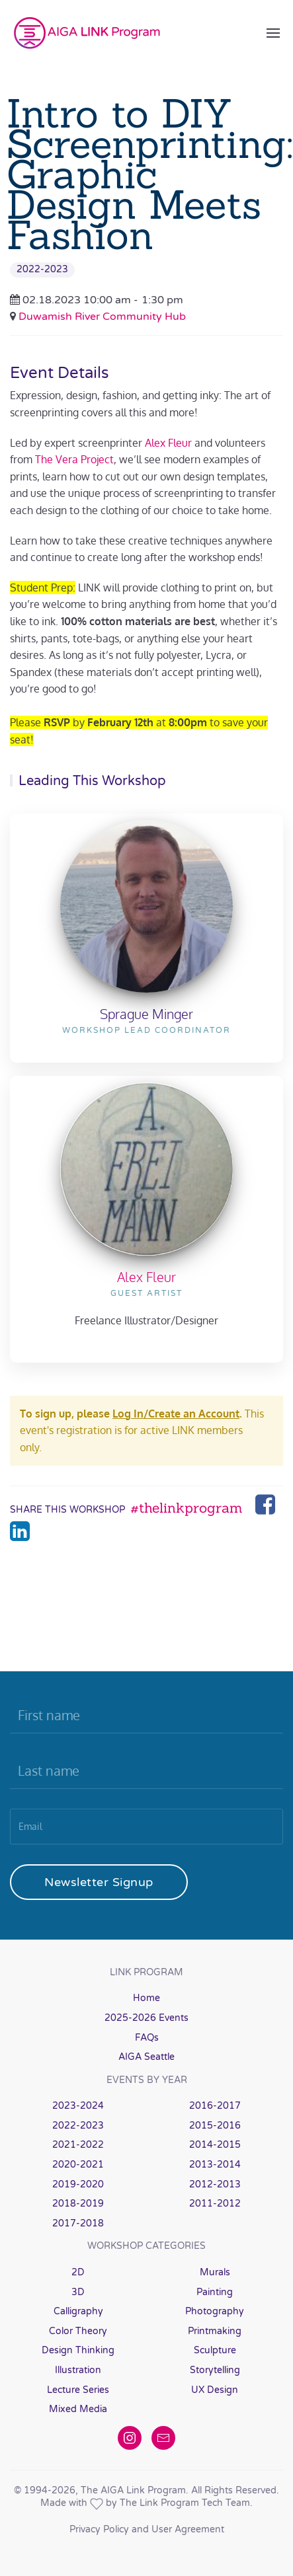  Describe the element at coordinates (215, 2105) in the screenshot. I see `2016-2017` at that location.